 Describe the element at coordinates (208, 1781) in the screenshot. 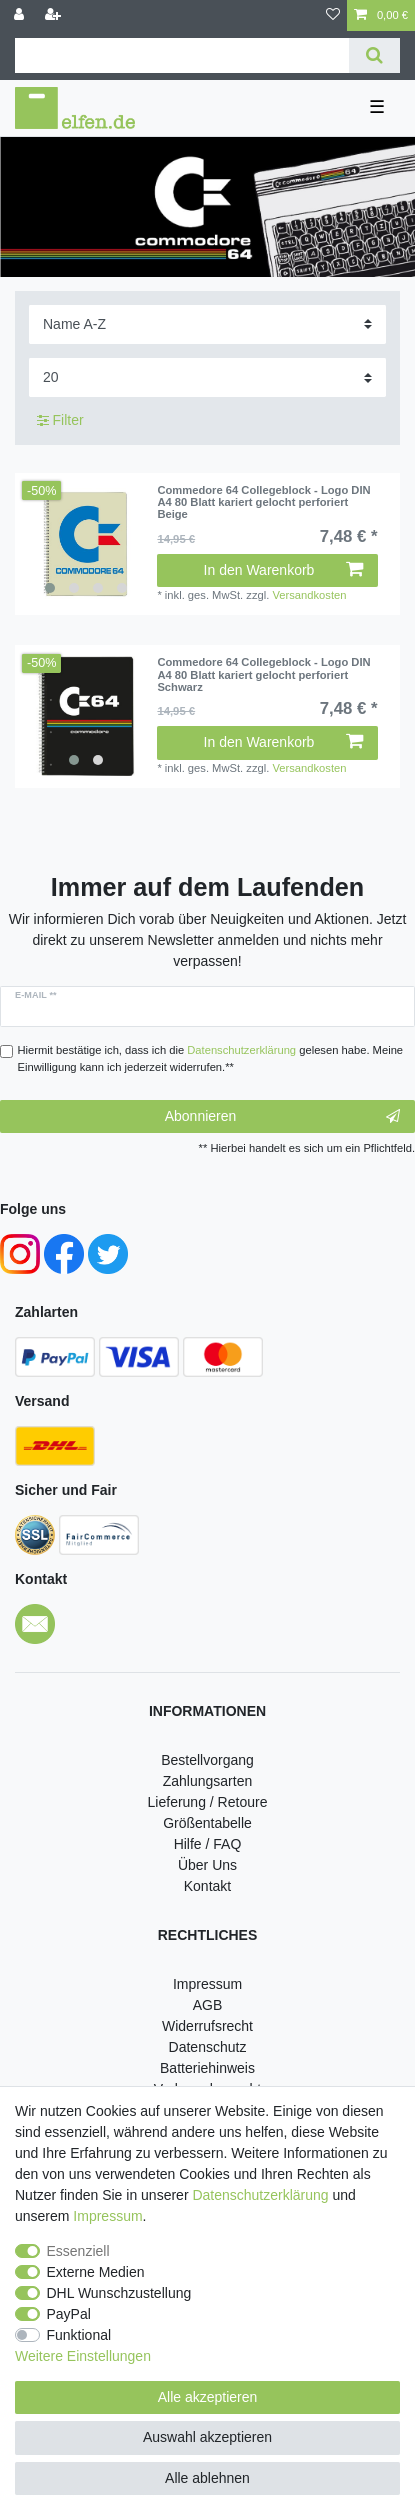

I see `Zahlungsarten` at that location.